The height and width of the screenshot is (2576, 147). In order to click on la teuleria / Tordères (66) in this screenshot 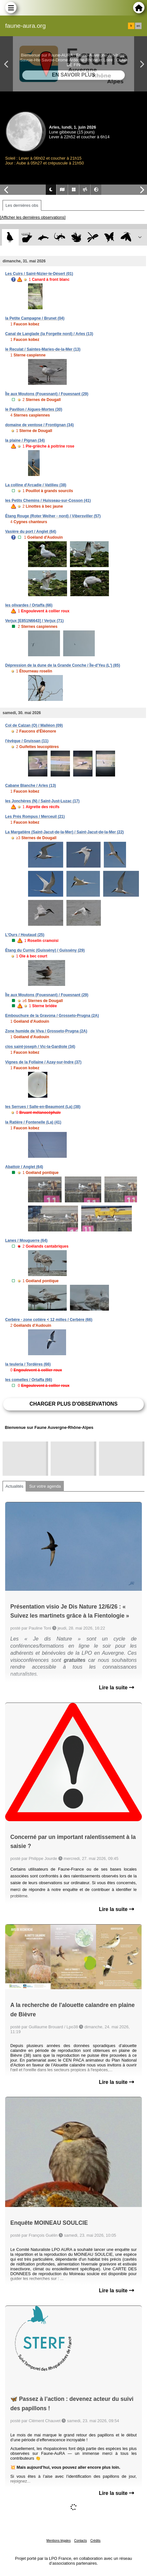, I will do `click(28, 1364)`.